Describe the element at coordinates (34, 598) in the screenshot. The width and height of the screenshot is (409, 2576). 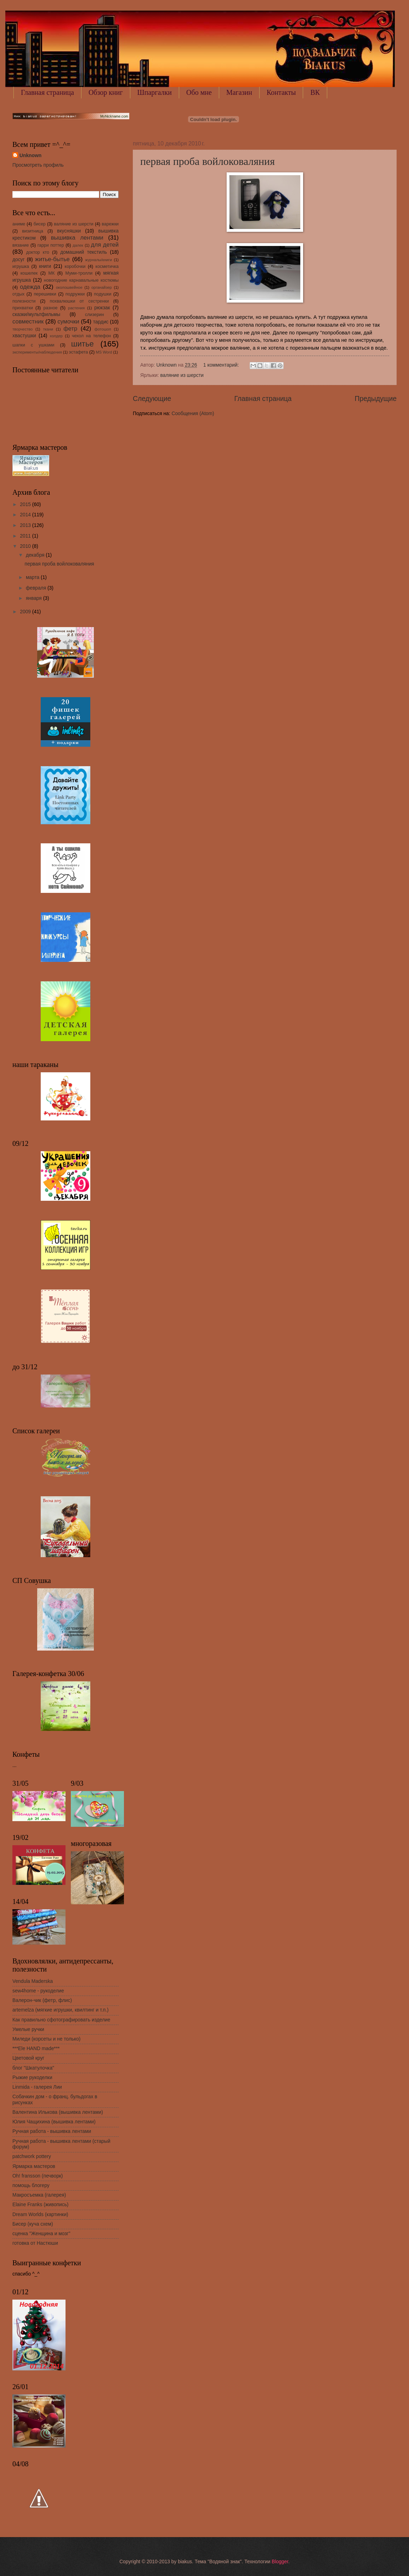
I see `января` at that location.